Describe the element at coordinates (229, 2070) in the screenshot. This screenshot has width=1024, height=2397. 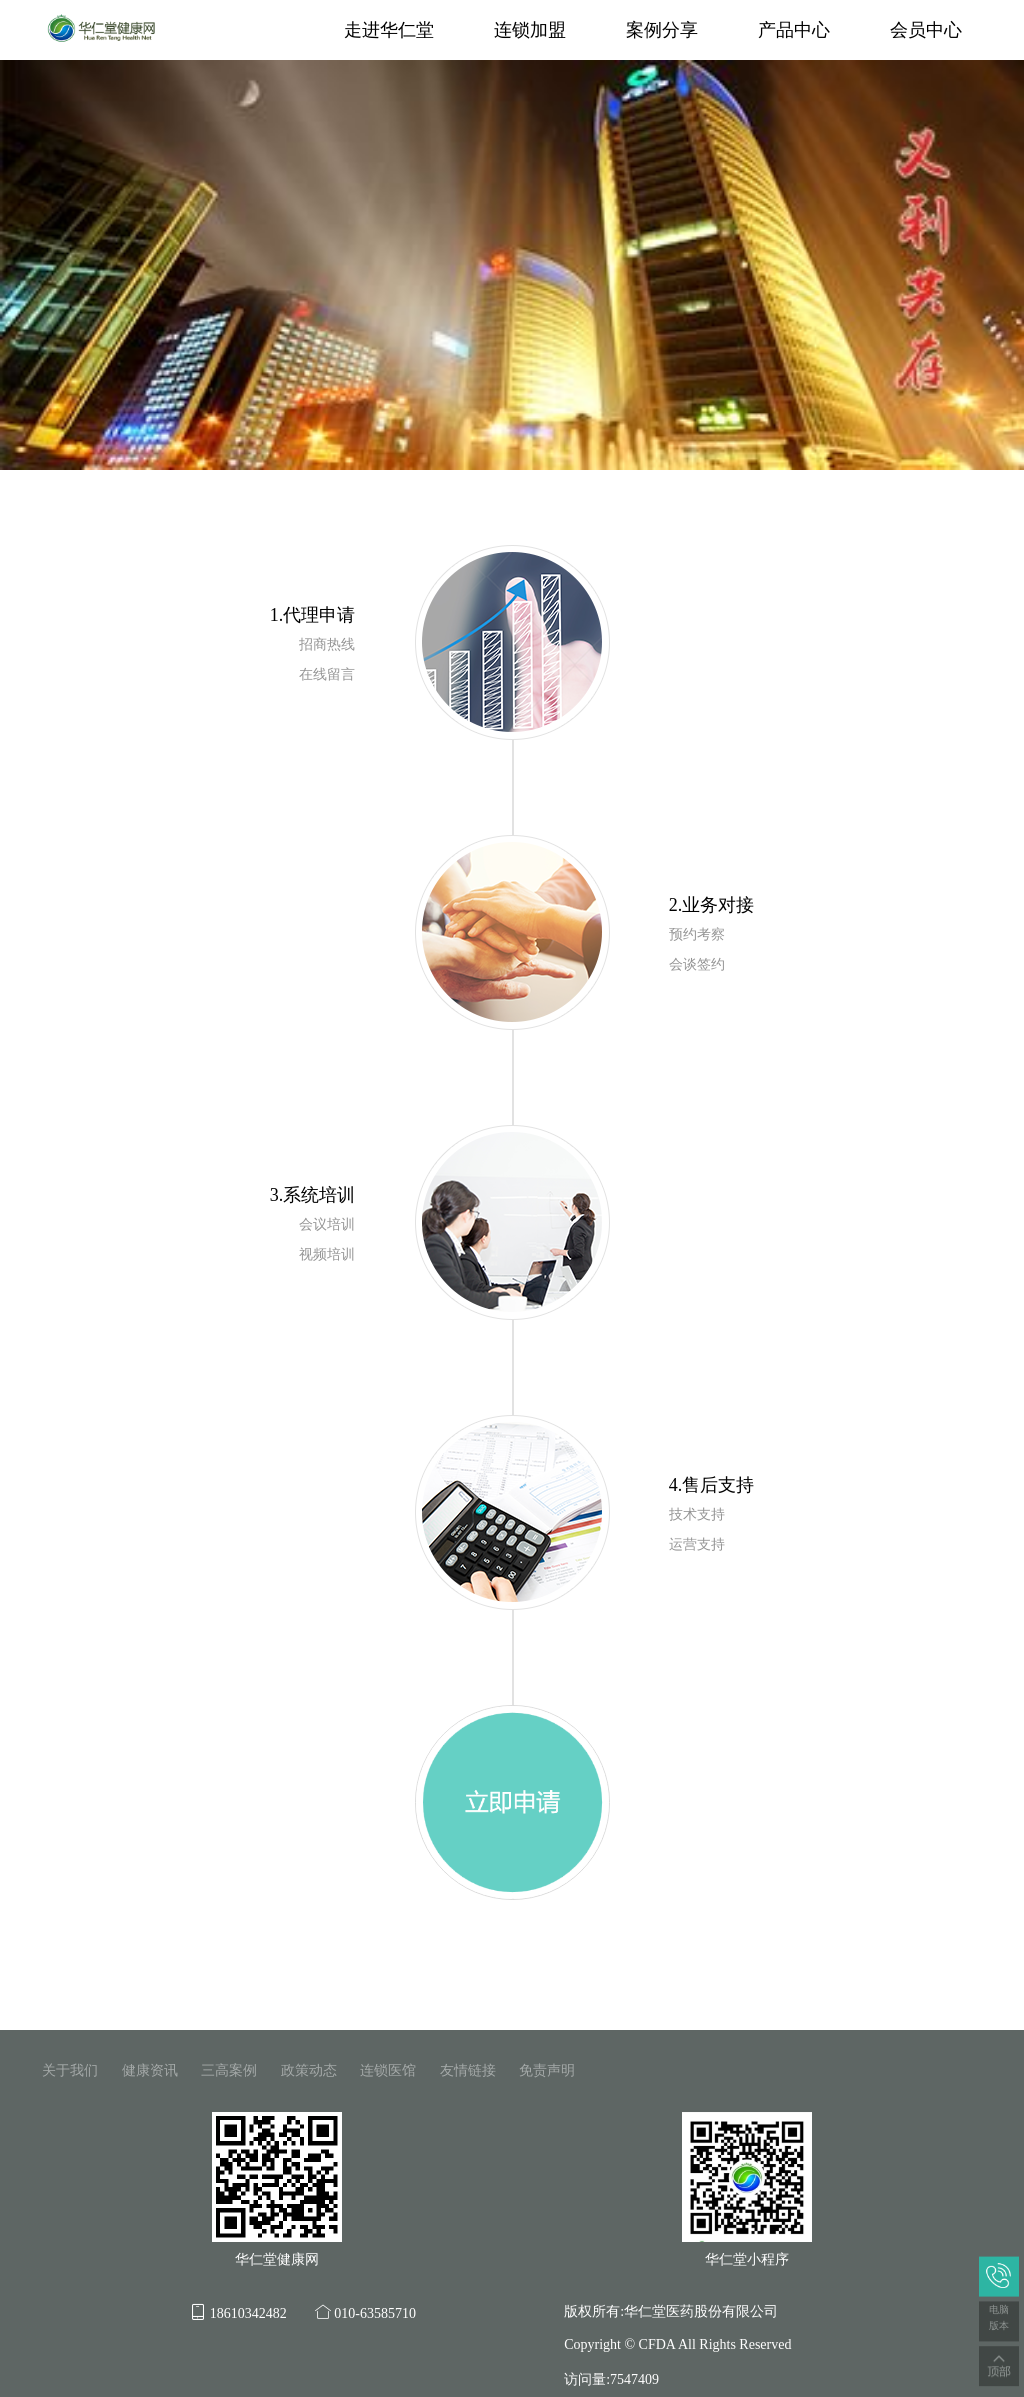
I see `三高案例` at that location.